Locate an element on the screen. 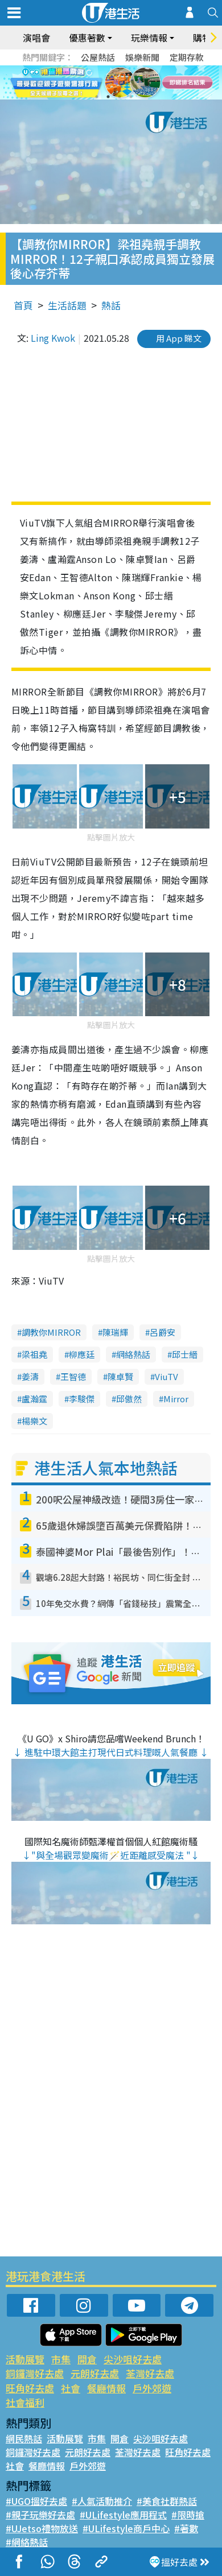 This screenshot has width=222, height=2576. [tabpanel] is located at coordinates (111, 82).